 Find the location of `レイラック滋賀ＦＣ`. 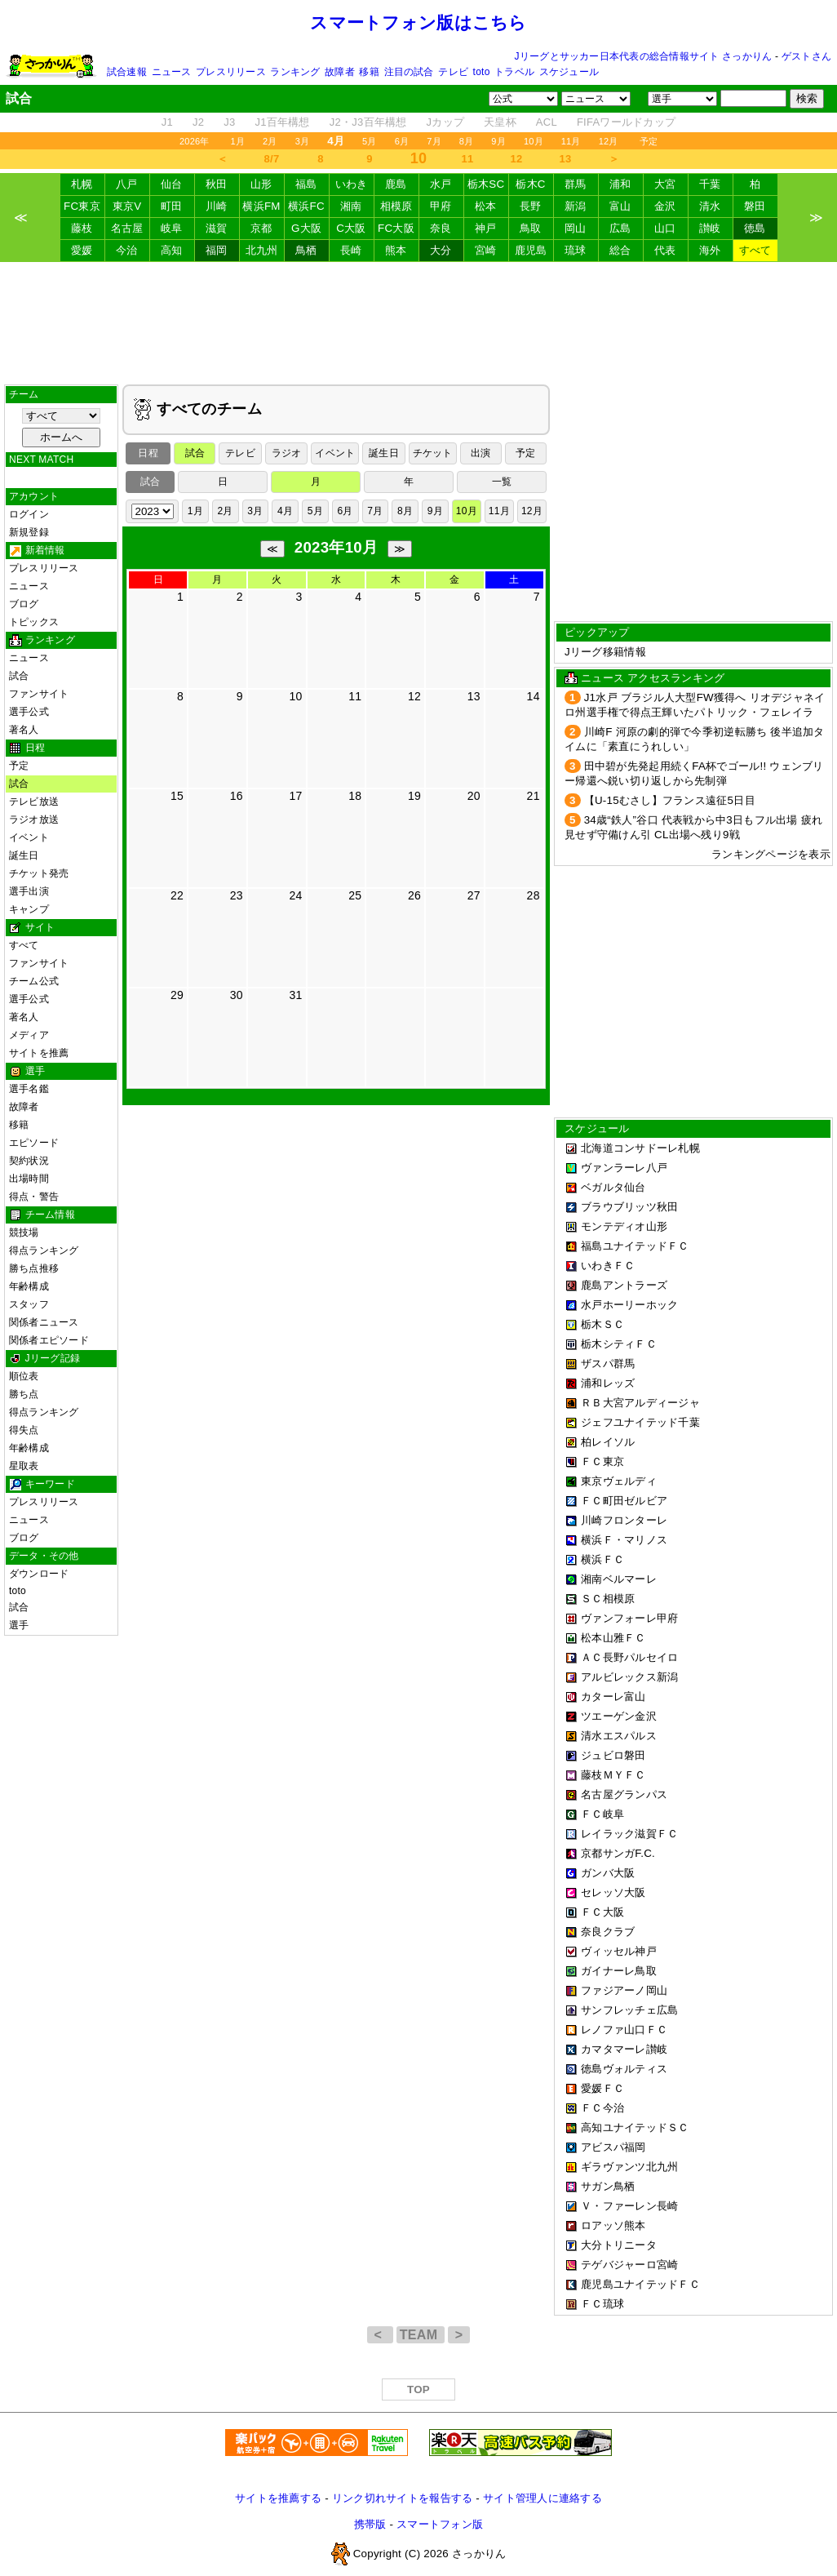

レイラック滋賀ＦＣ is located at coordinates (629, 1834).